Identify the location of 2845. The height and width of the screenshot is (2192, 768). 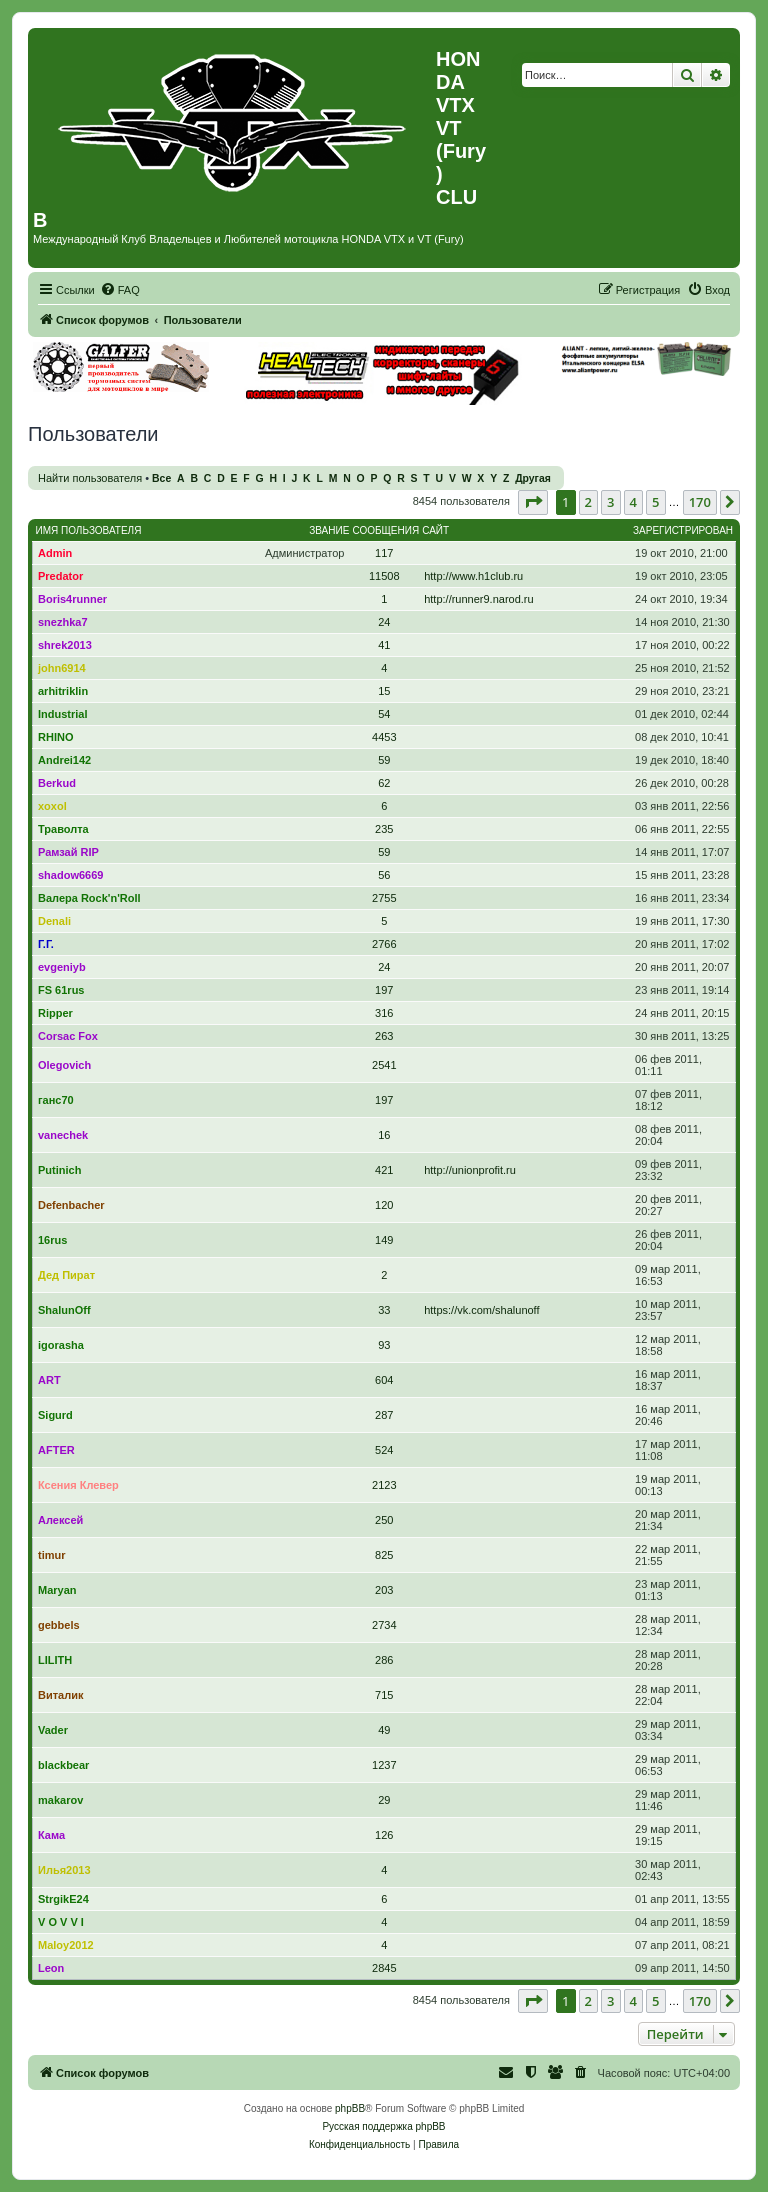
(384, 1968).